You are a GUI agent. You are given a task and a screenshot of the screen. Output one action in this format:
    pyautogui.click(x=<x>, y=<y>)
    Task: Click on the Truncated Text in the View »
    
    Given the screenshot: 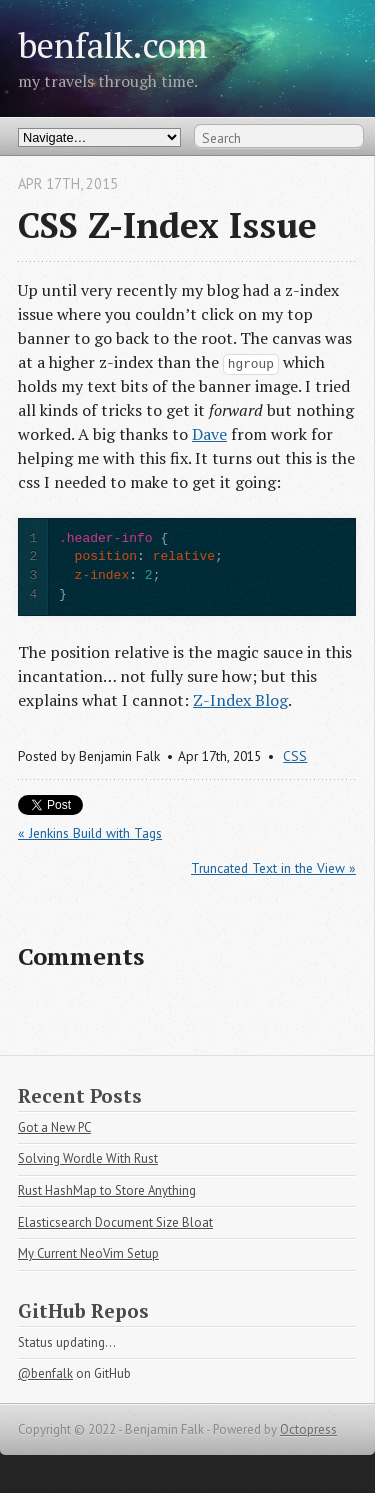 What is the action you would take?
    pyautogui.click(x=273, y=868)
    